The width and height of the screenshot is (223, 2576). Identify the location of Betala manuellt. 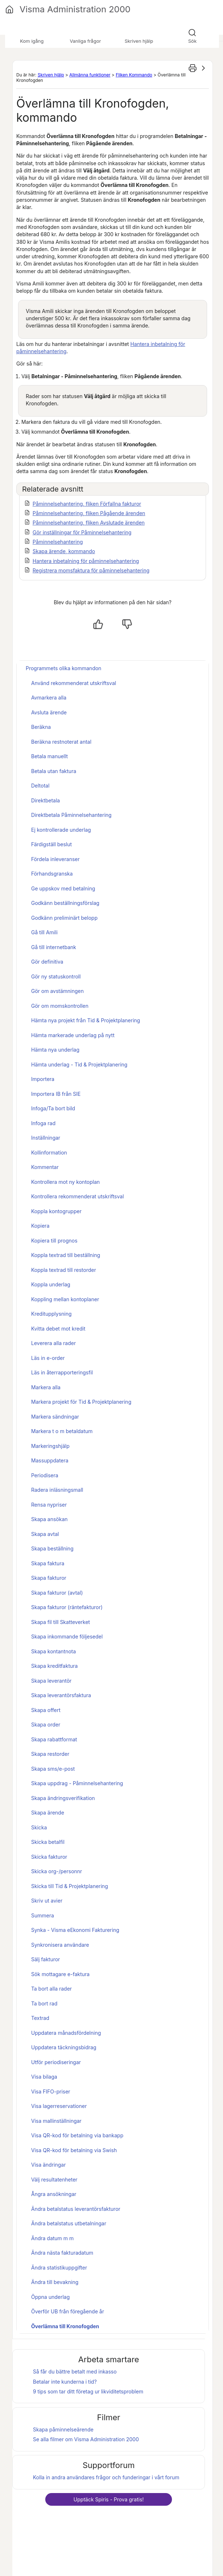
(49, 756).